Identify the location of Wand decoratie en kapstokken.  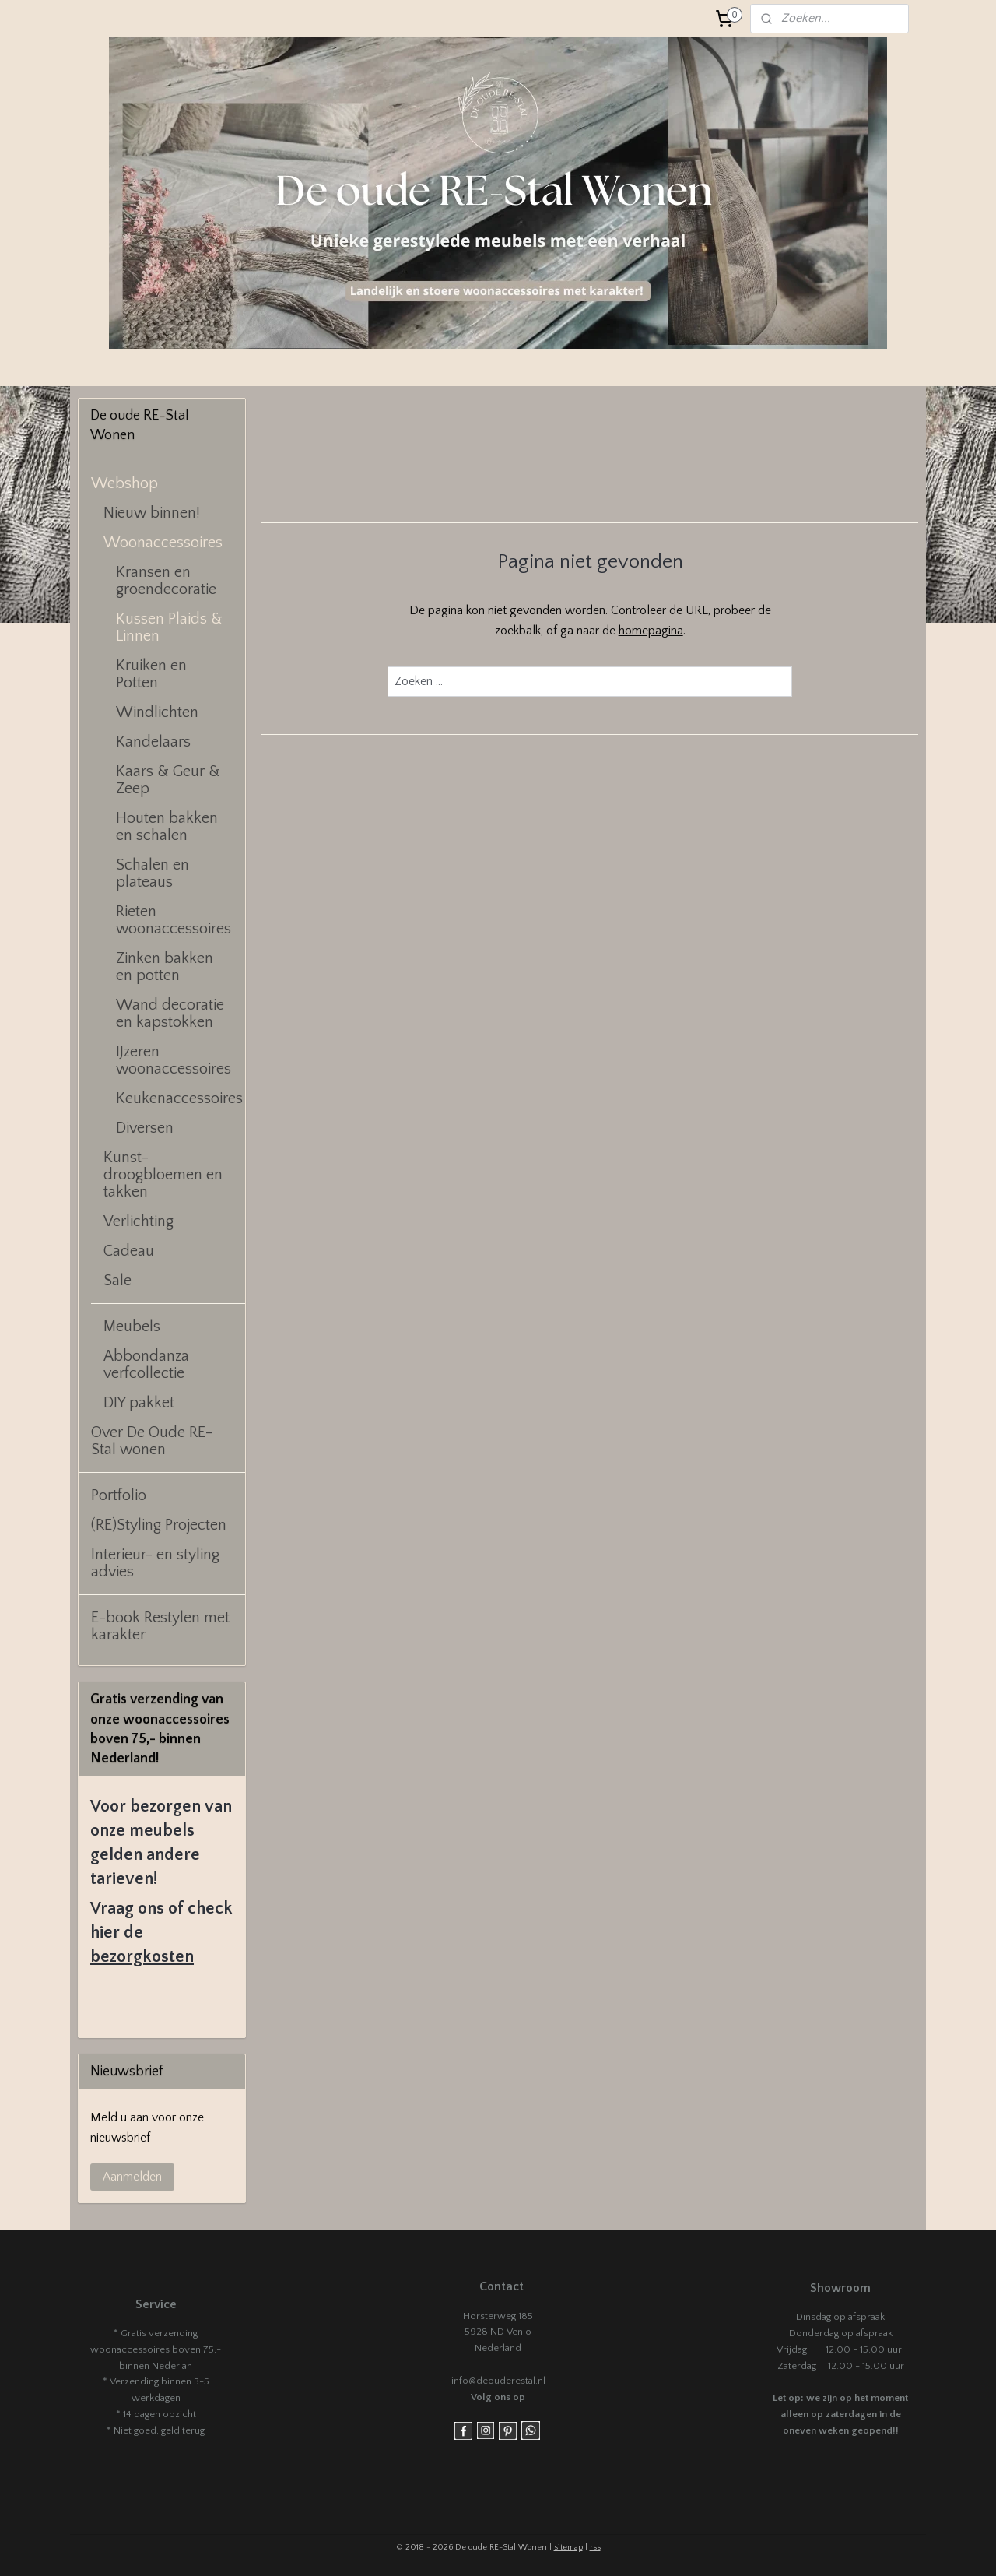
(170, 1013).